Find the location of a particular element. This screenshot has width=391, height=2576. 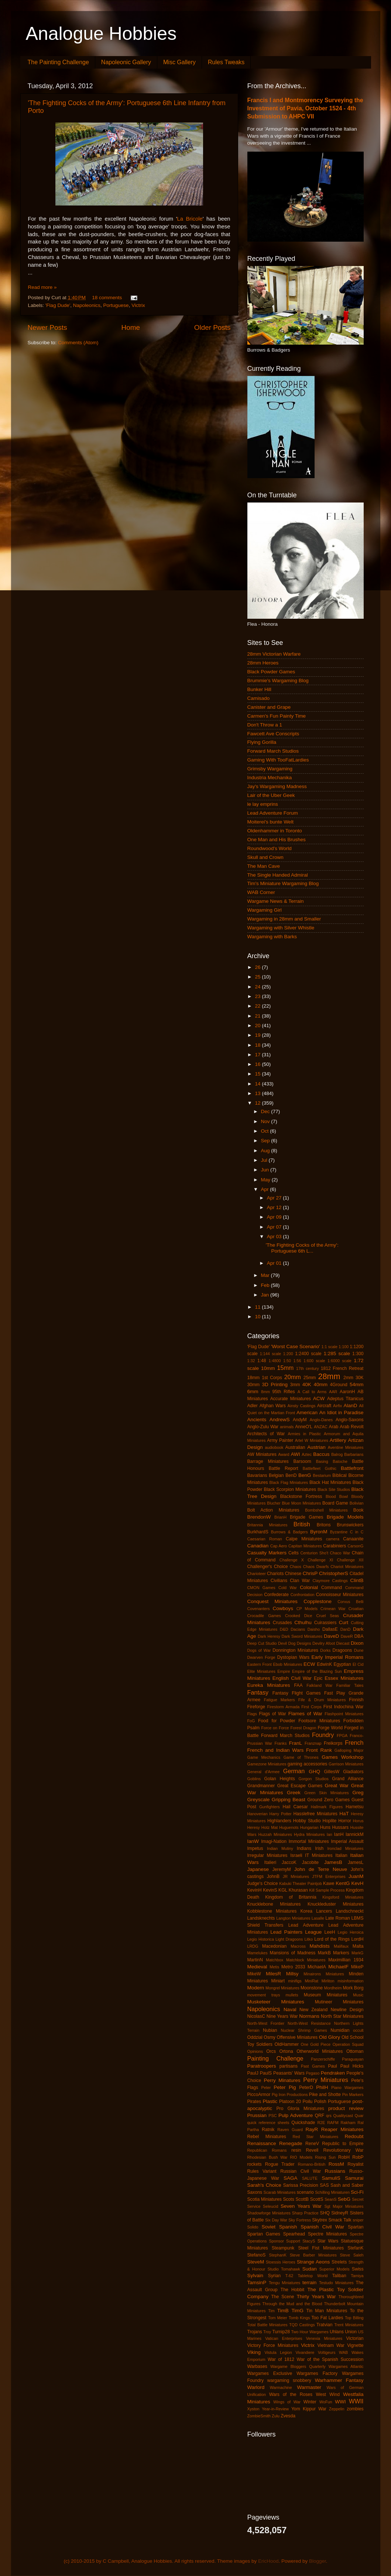

Quar is located at coordinates (358, 2115).